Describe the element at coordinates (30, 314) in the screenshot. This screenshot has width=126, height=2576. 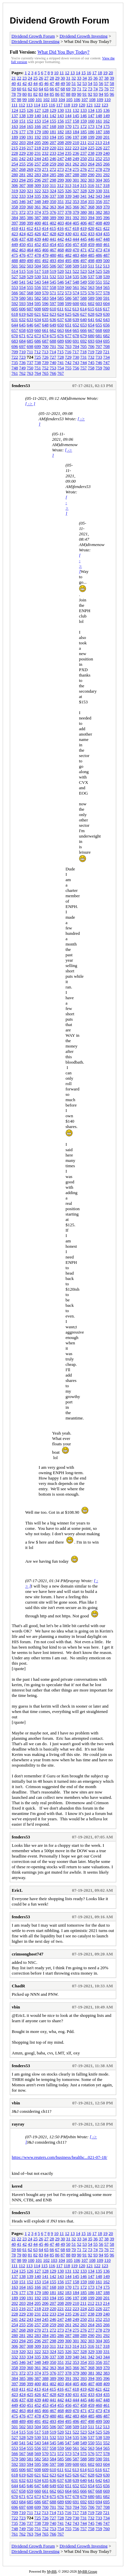
I see `620` at that location.